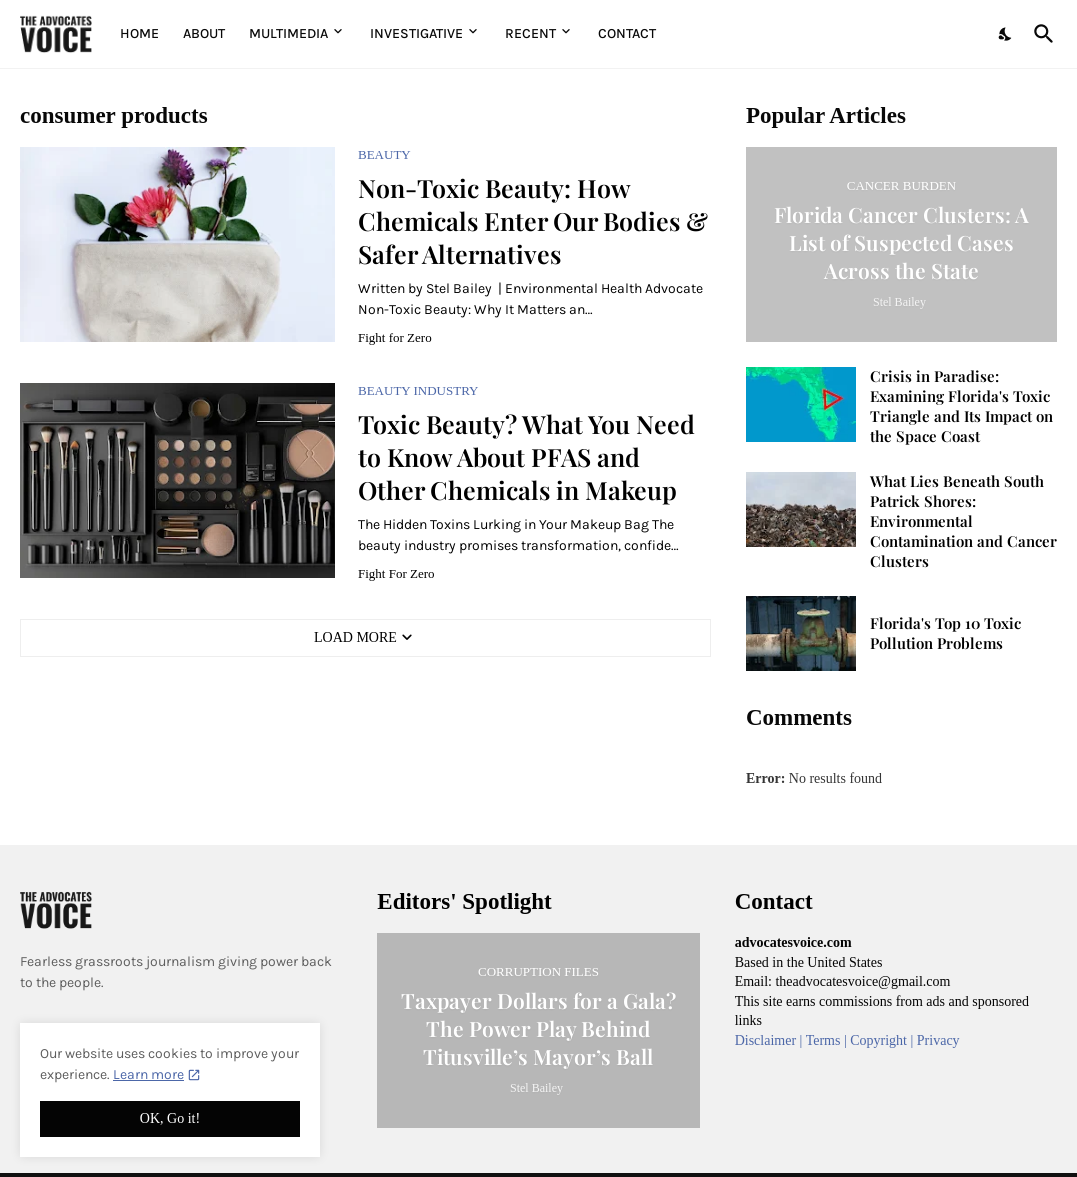  I want to click on Multimedia, so click(288, 33).